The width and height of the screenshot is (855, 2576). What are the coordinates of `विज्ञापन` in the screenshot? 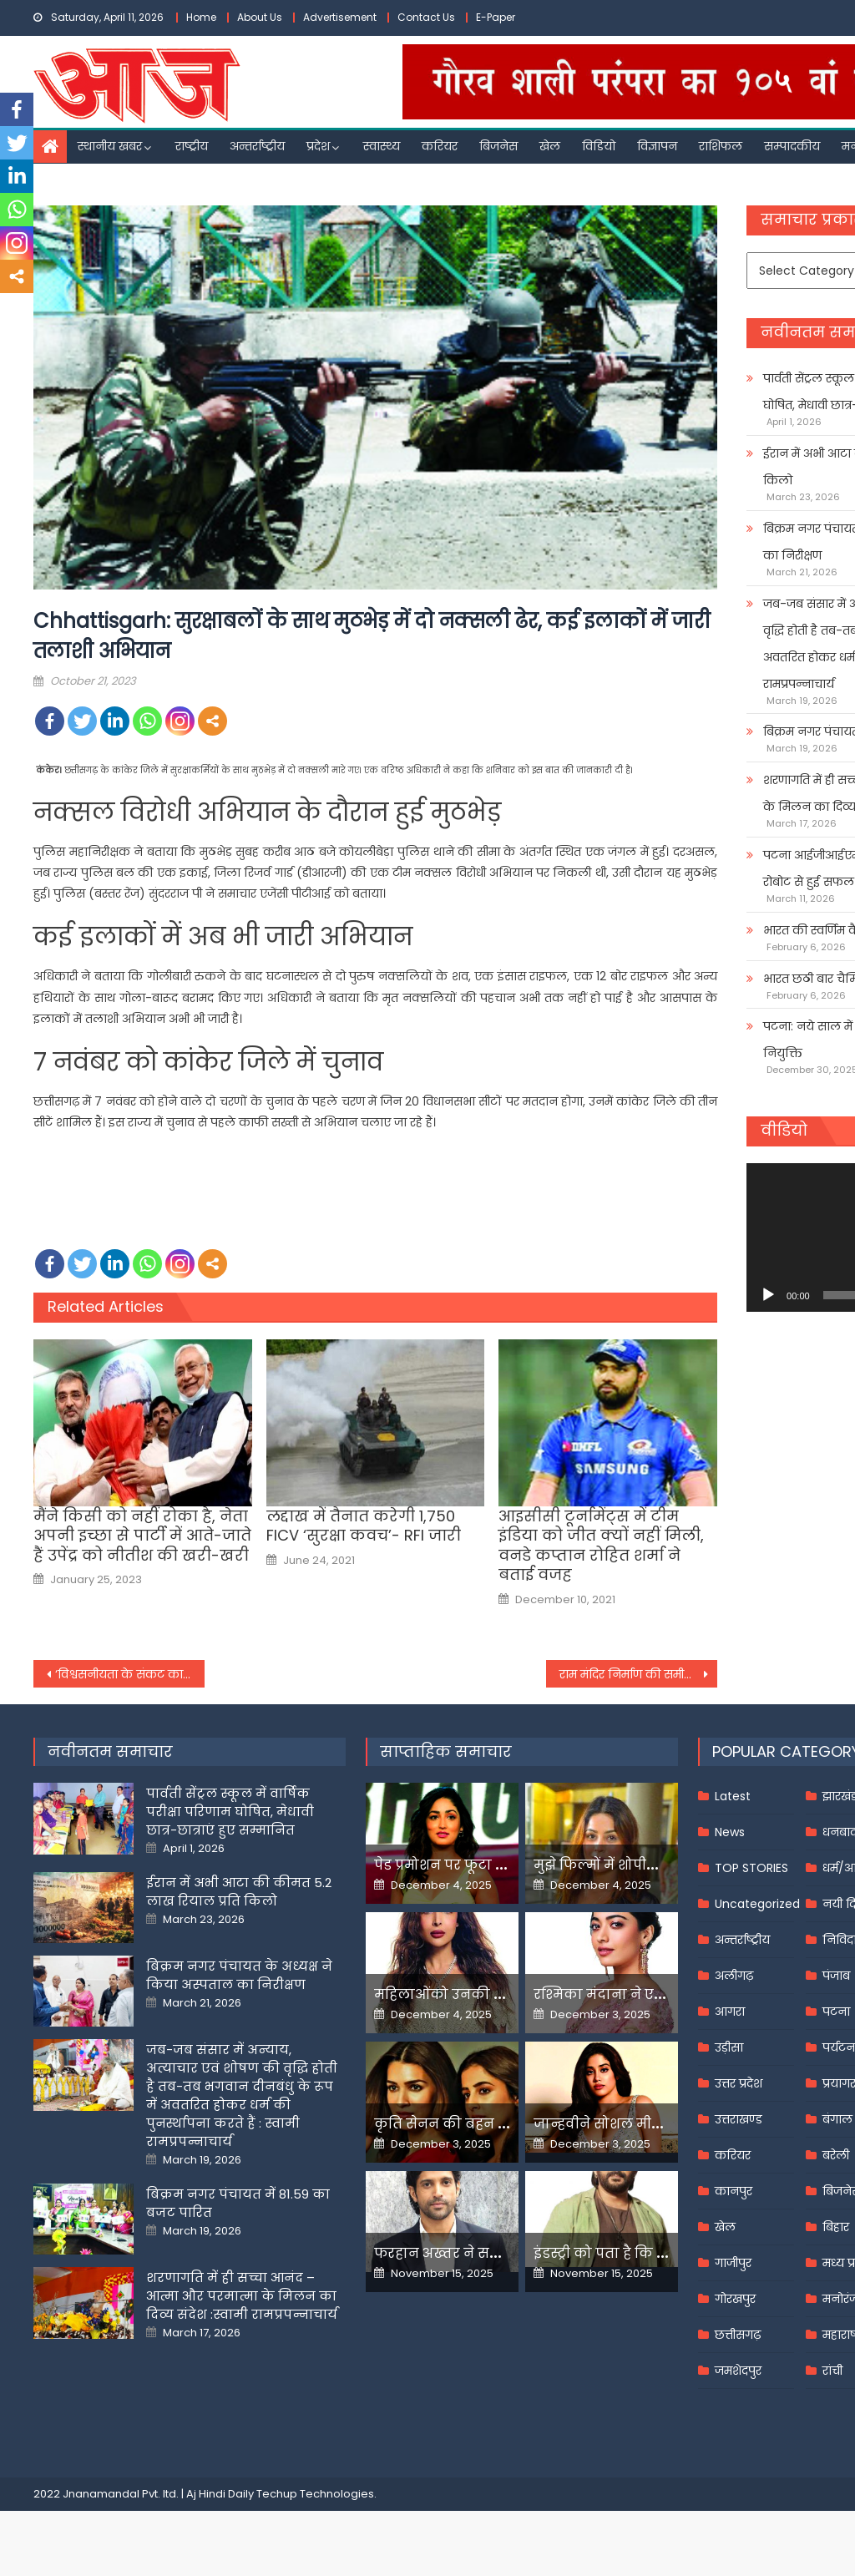 It's located at (657, 146).